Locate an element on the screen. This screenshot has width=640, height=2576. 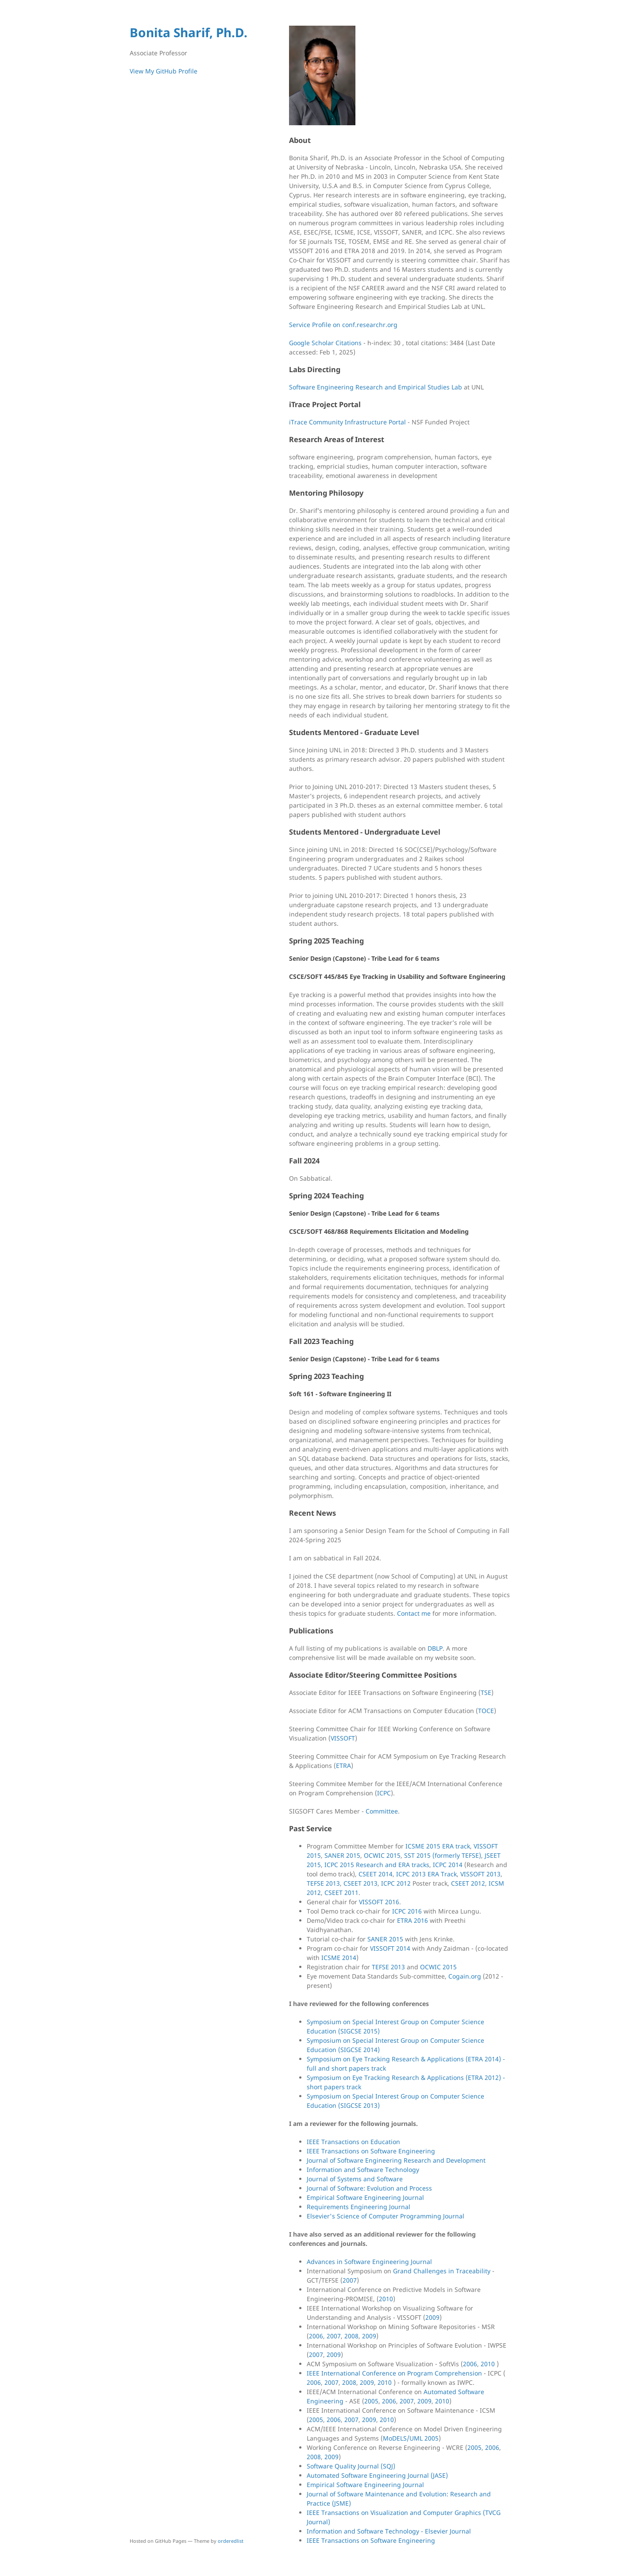
IEEE International Conference on Program Comprehension is located at coordinates (394, 2373).